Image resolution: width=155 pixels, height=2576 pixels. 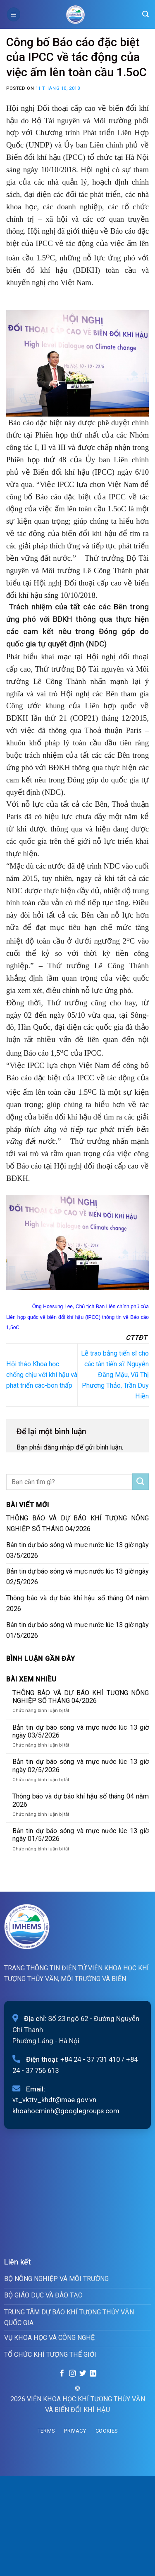 What do you see at coordinates (90, 2059) in the screenshot?
I see `+84 24 - 37 731 410` at bounding box center [90, 2059].